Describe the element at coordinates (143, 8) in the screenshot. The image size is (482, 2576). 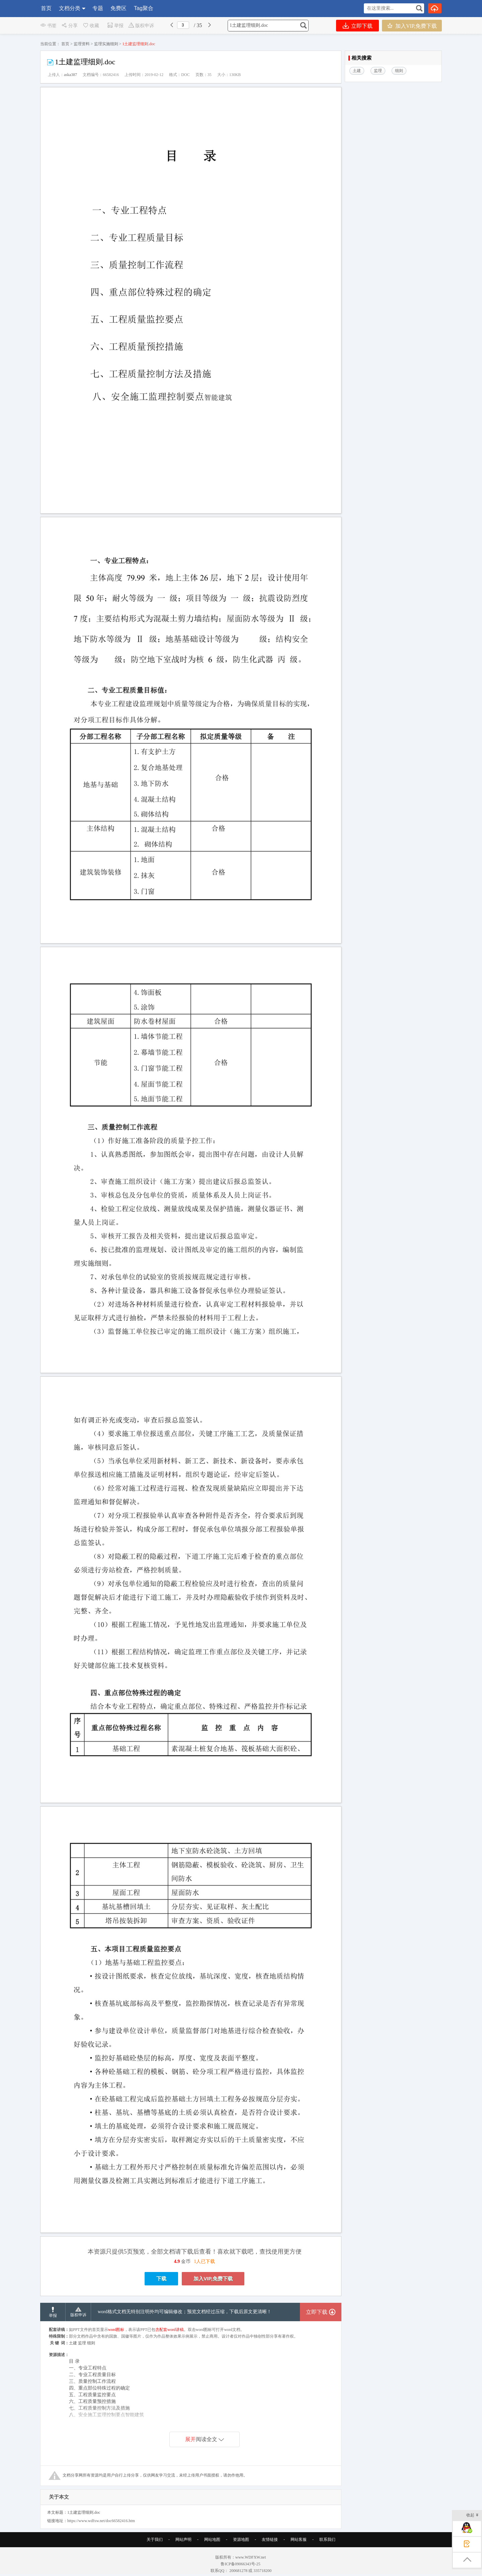
I see `Tag聚合` at that location.